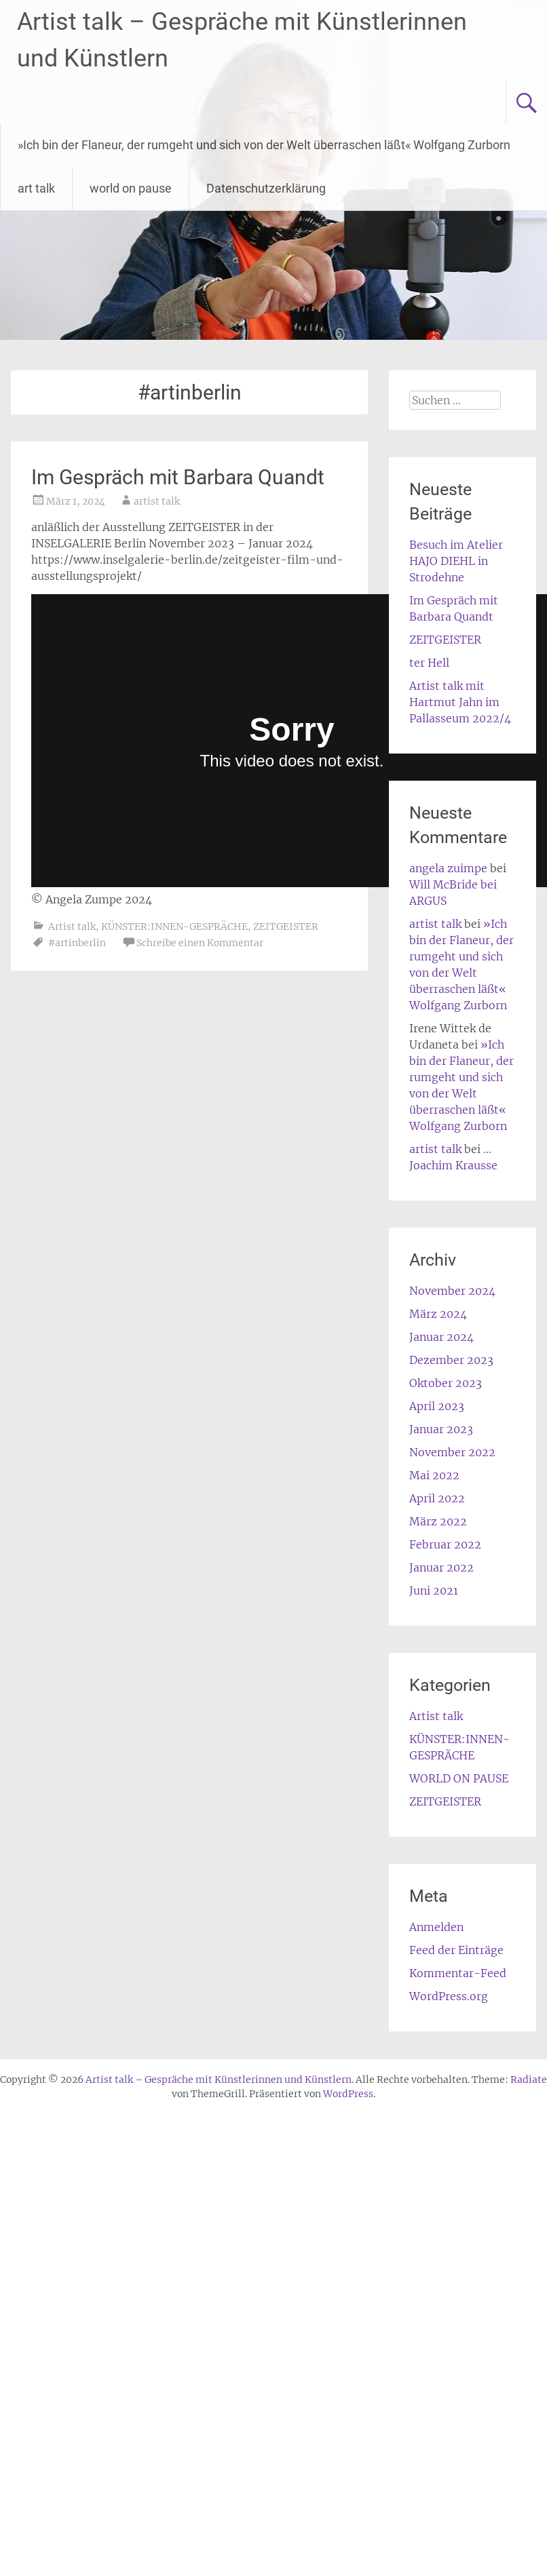 Image resolution: width=547 pixels, height=2576 pixels. Describe the element at coordinates (438, 1314) in the screenshot. I see `März 2024` at that location.